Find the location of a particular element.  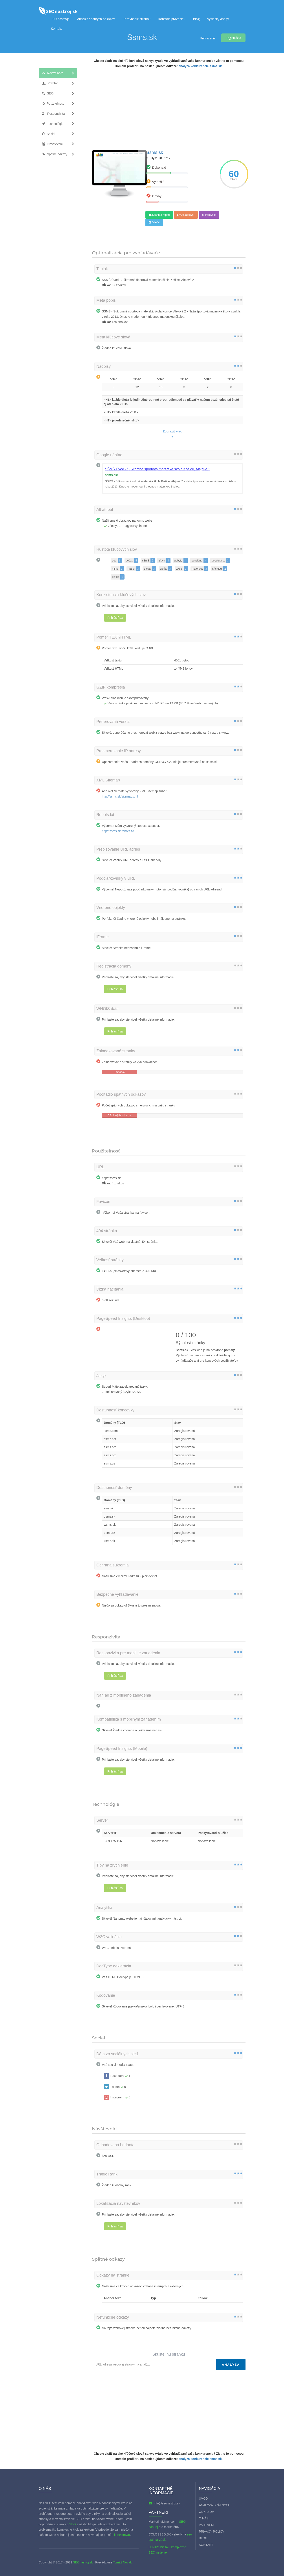

http://ssms.sk/sitemap.xml is located at coordinates (120, 796).